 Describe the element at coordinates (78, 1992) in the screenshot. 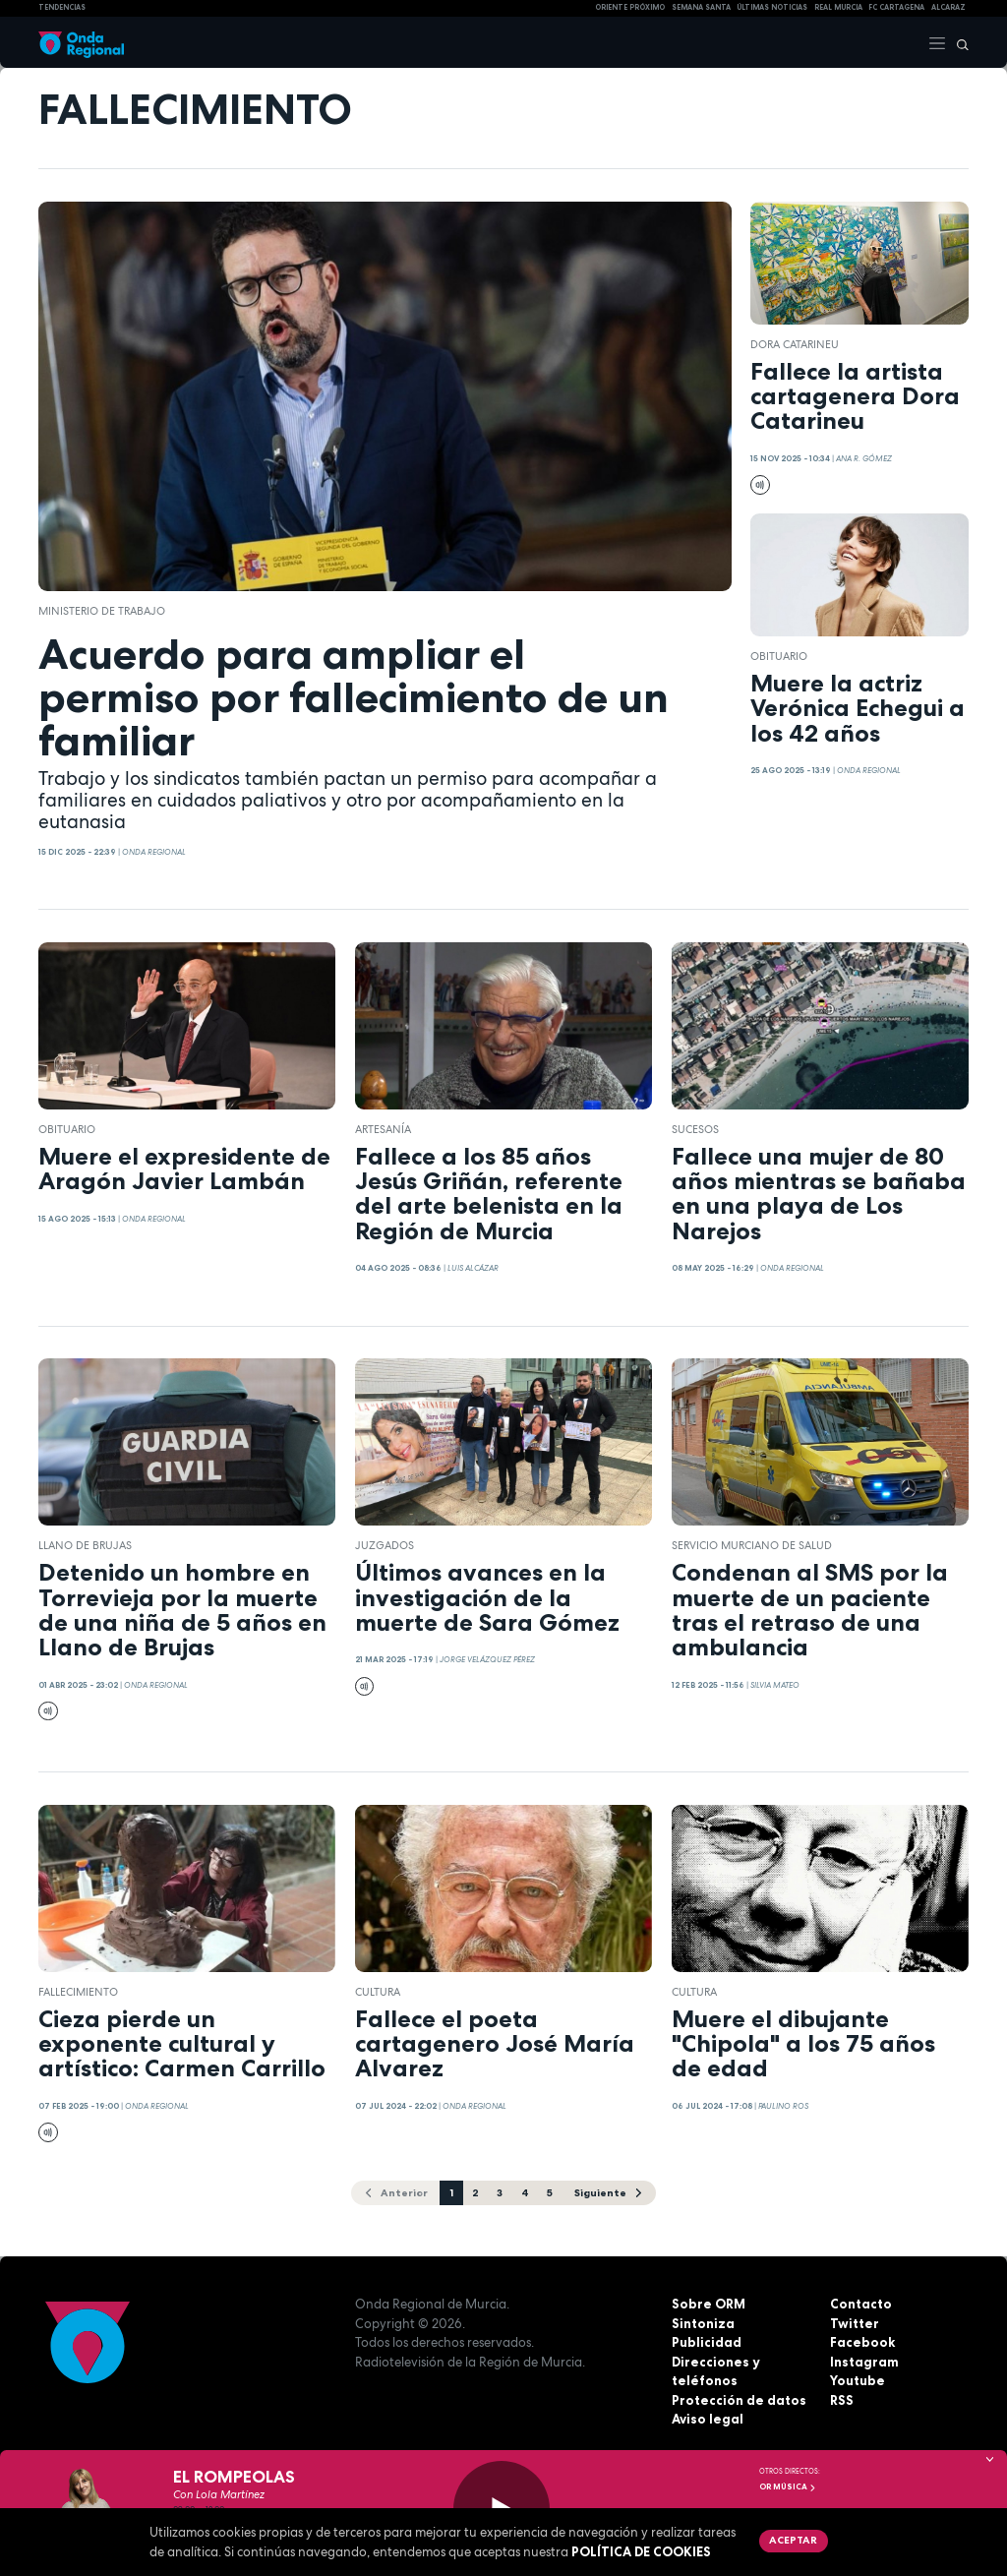

I see `fallecimiento` at that location.